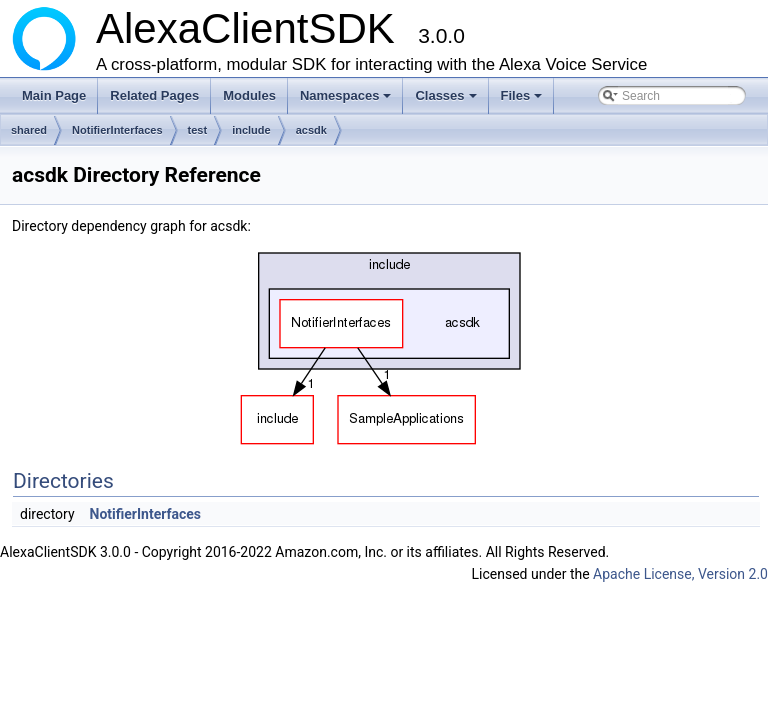  Describe the element at coordinates (311, 130) in the screenshot. I see `acsdk` at that location.